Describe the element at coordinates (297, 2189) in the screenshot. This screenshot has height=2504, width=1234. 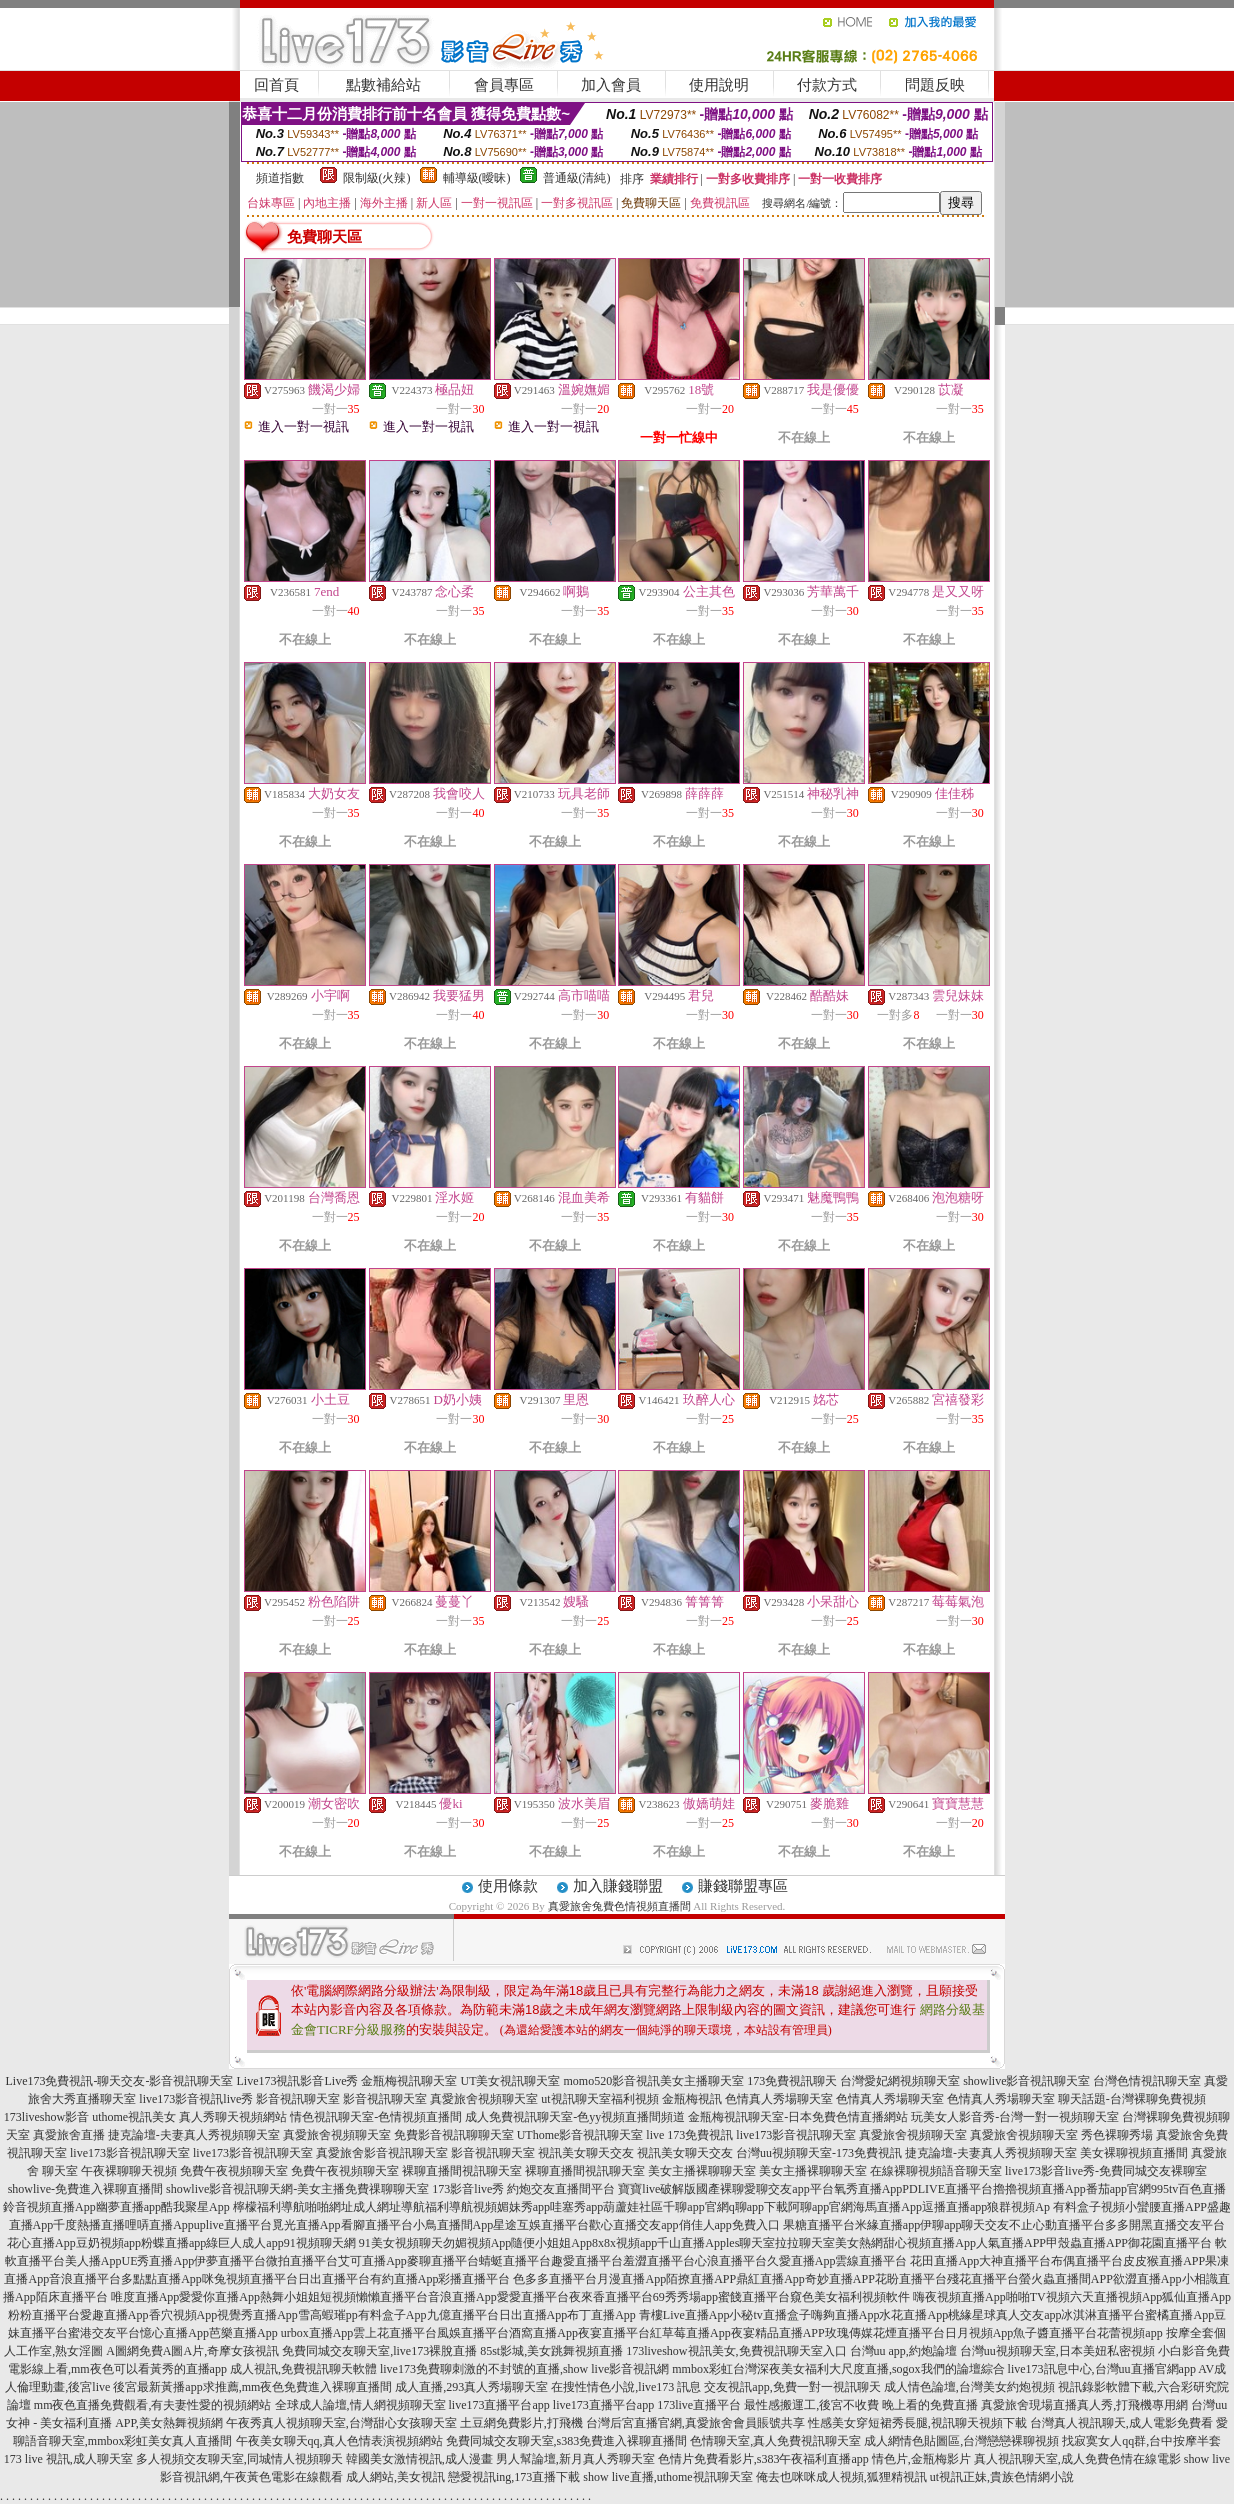
I see `showlive影音視訊聊天網-美女主播免費祼聊聊天室` at that location.